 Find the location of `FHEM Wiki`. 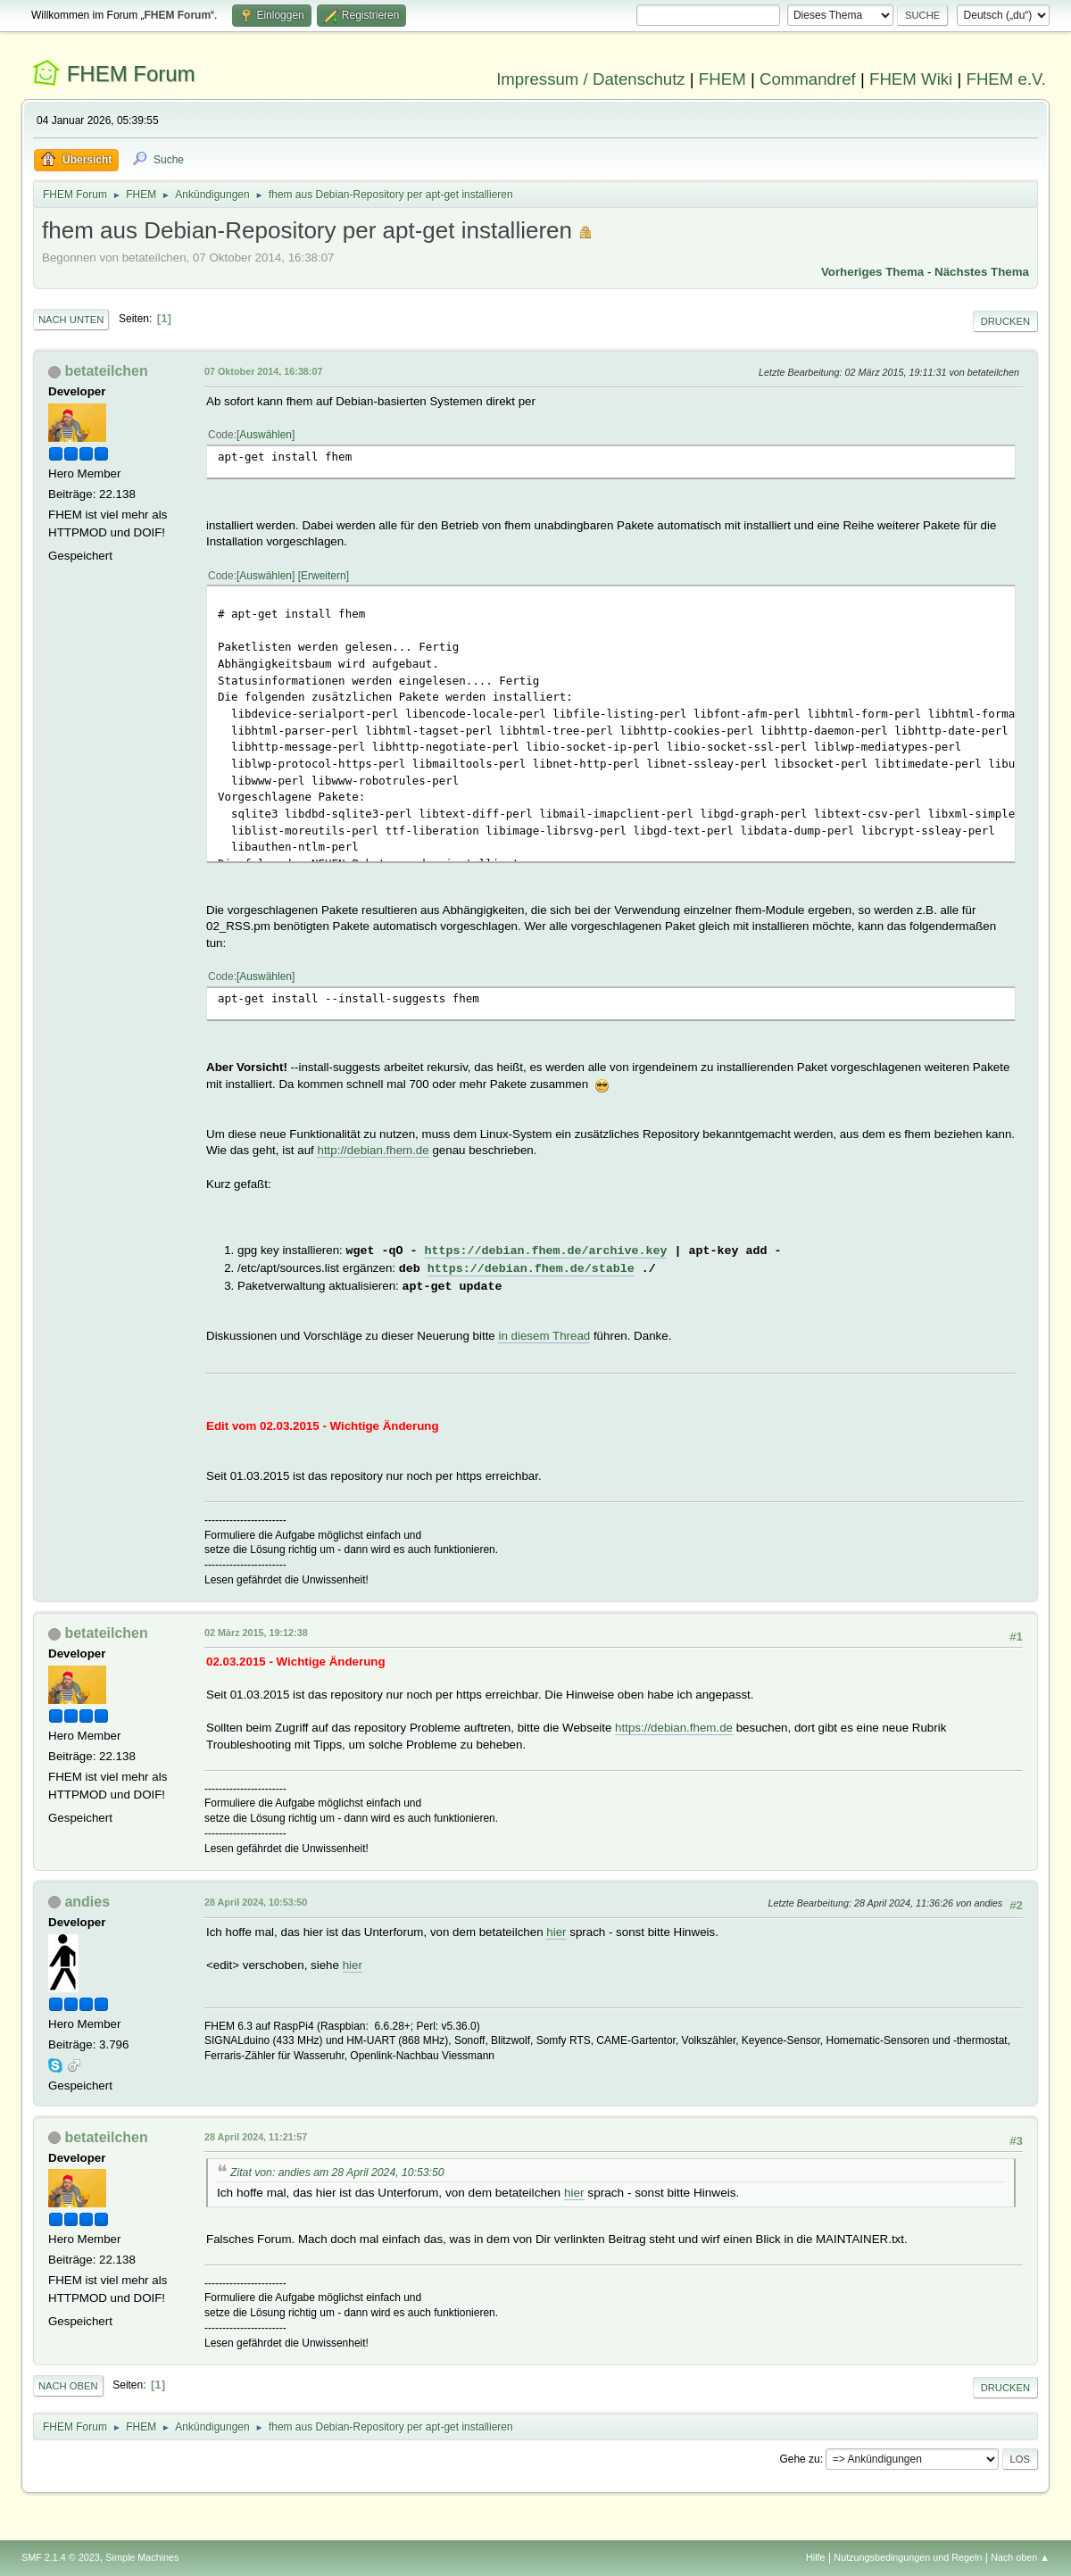

FHEM Wiki is located at coordinates (910, 79).